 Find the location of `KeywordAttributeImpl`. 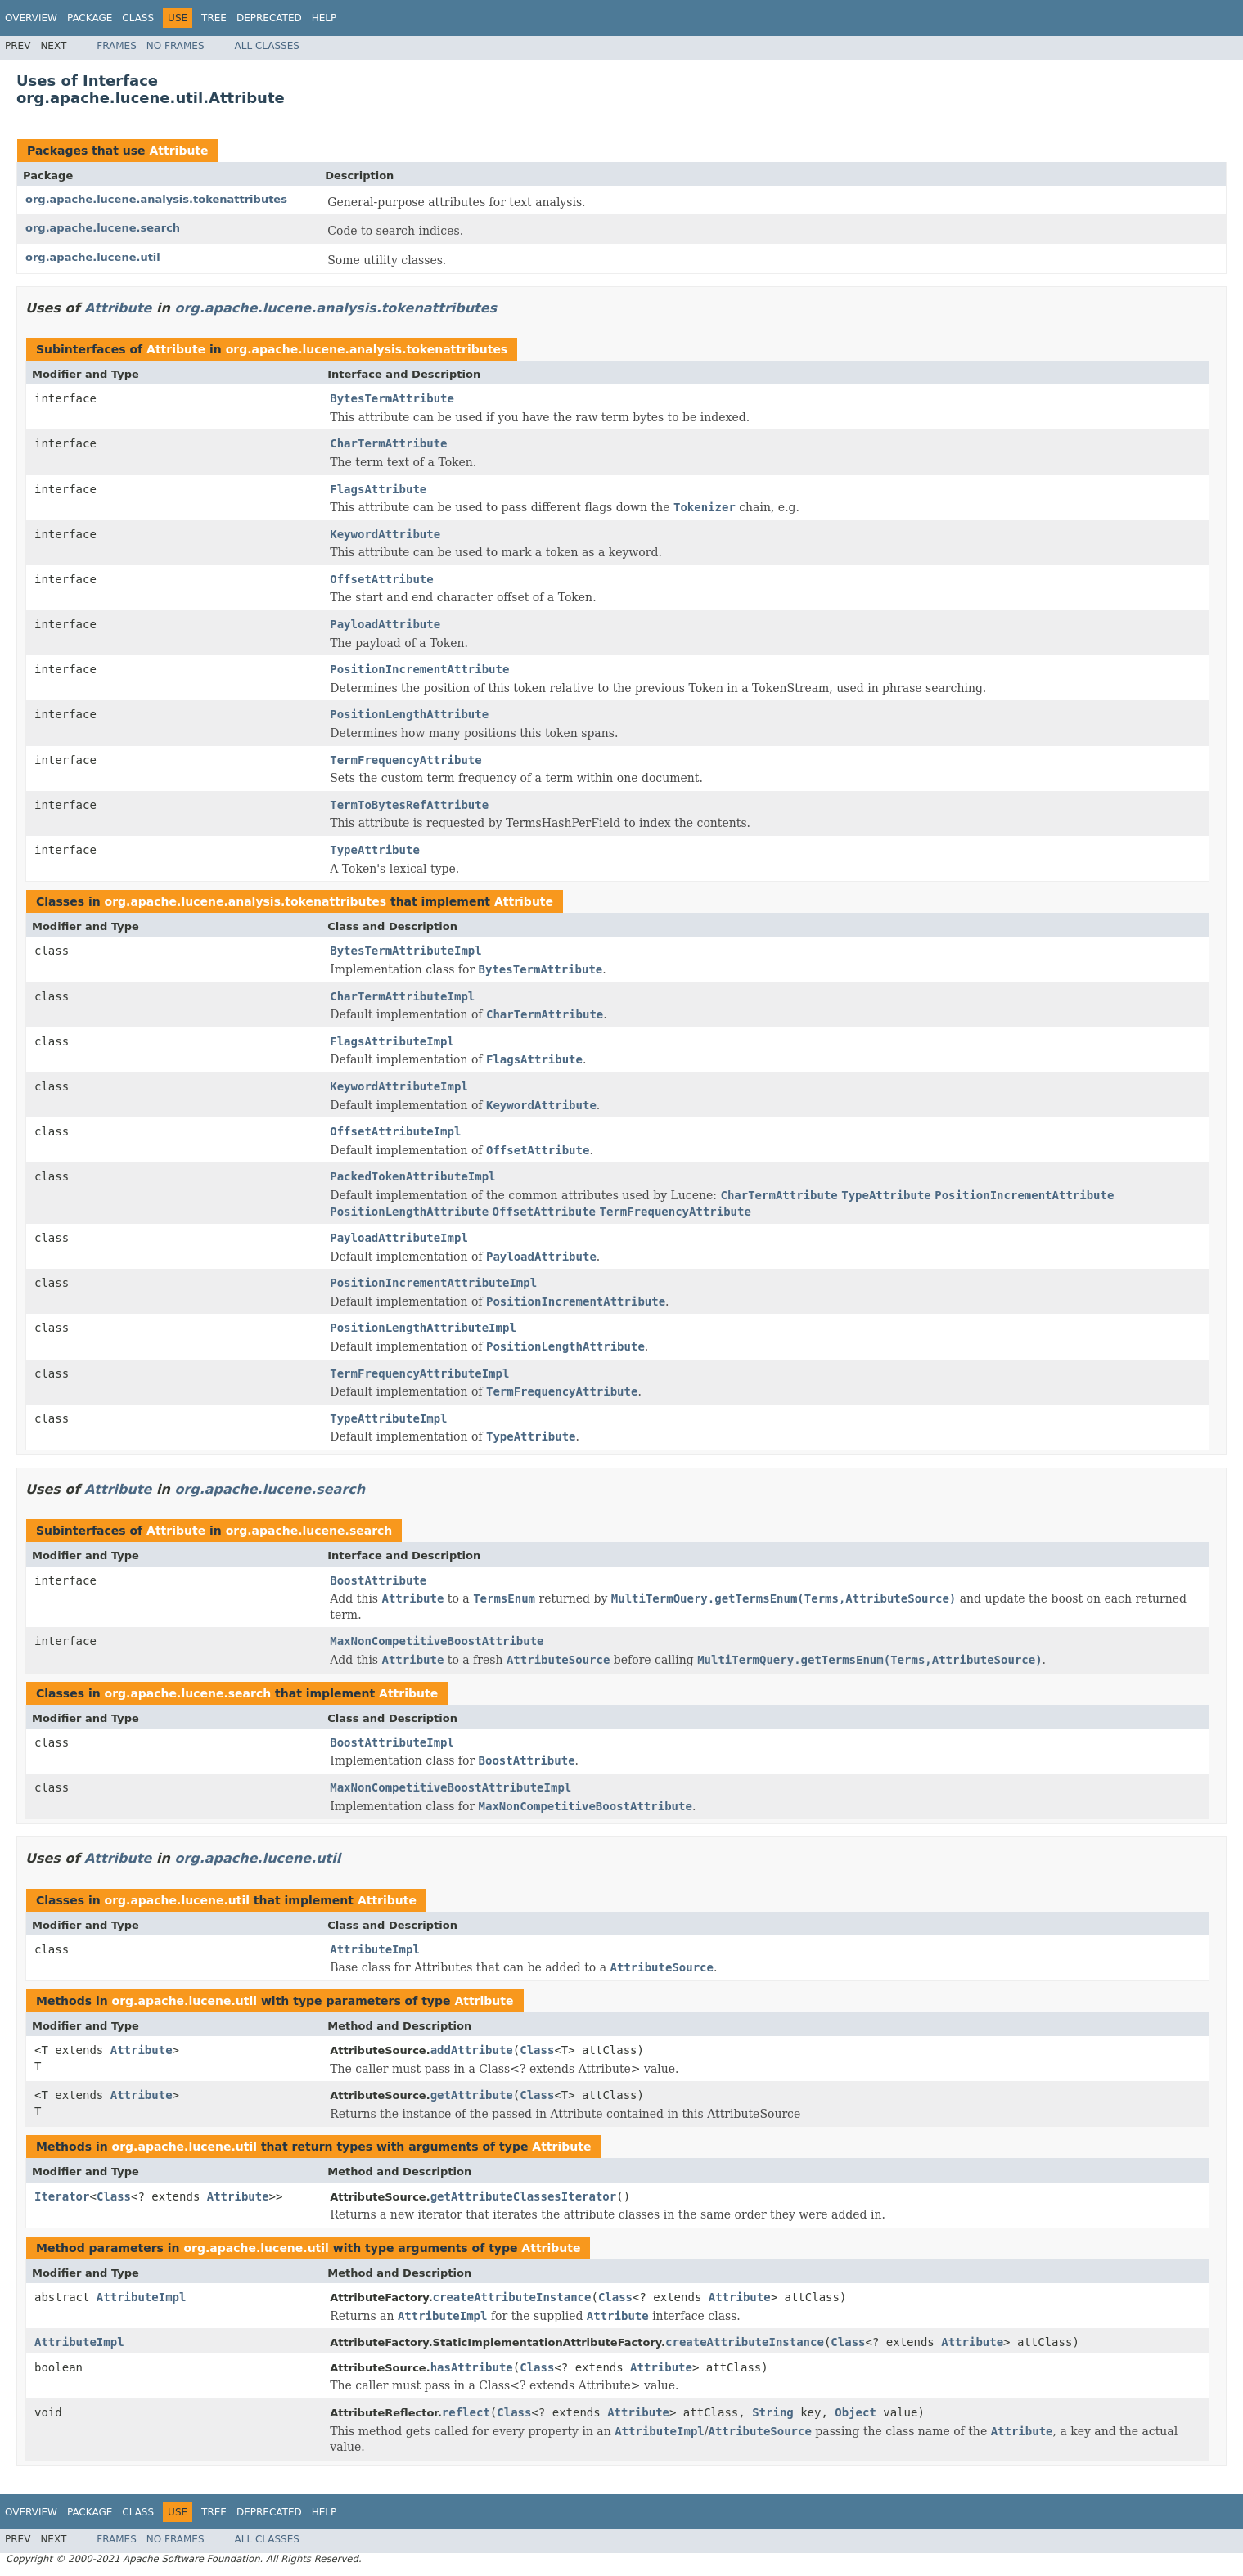

KeywordAttributeImpl is located at coordinates (399, 1086).